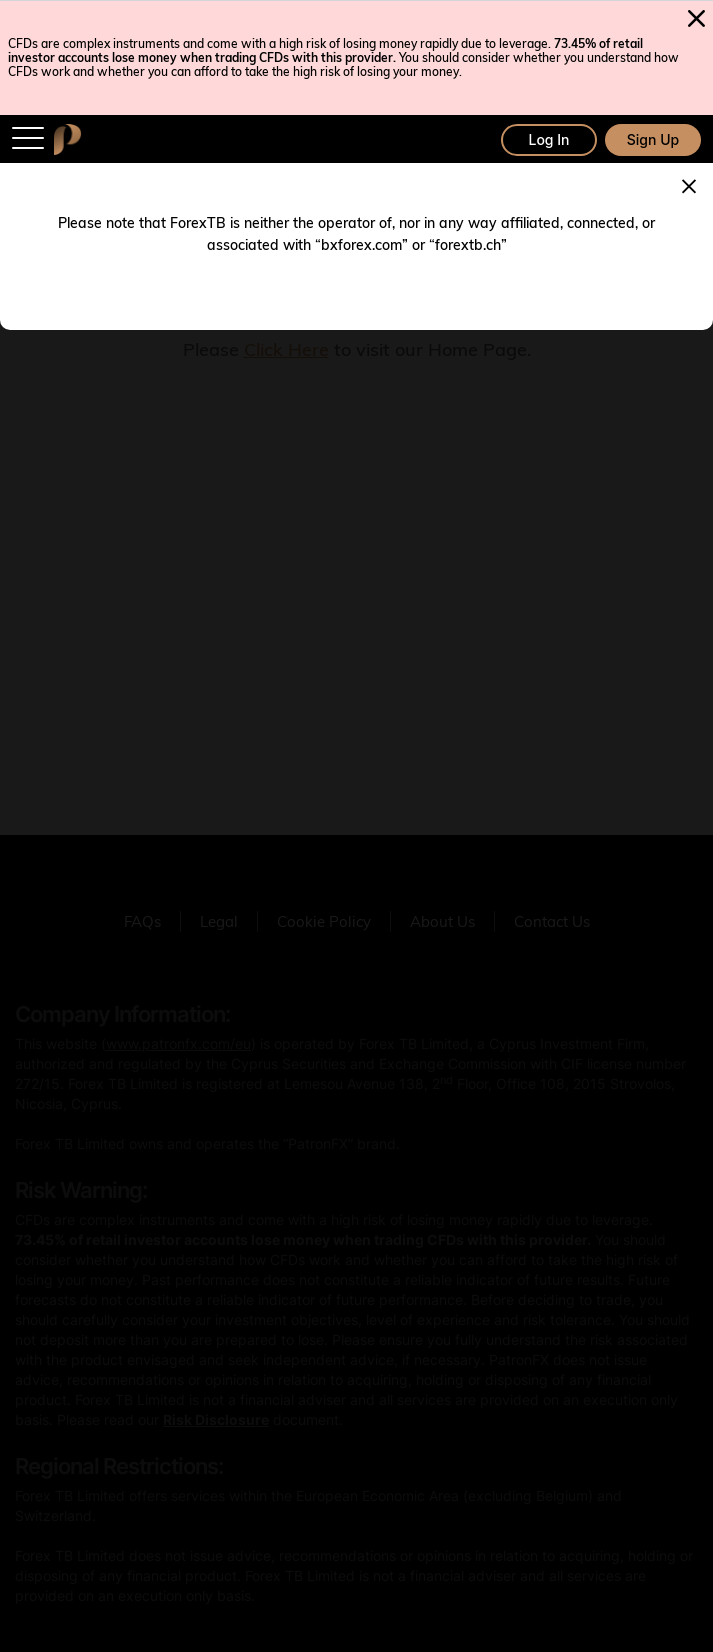 The image size is (713, 1652). I want to click on Sign Up, so click(653, 139).